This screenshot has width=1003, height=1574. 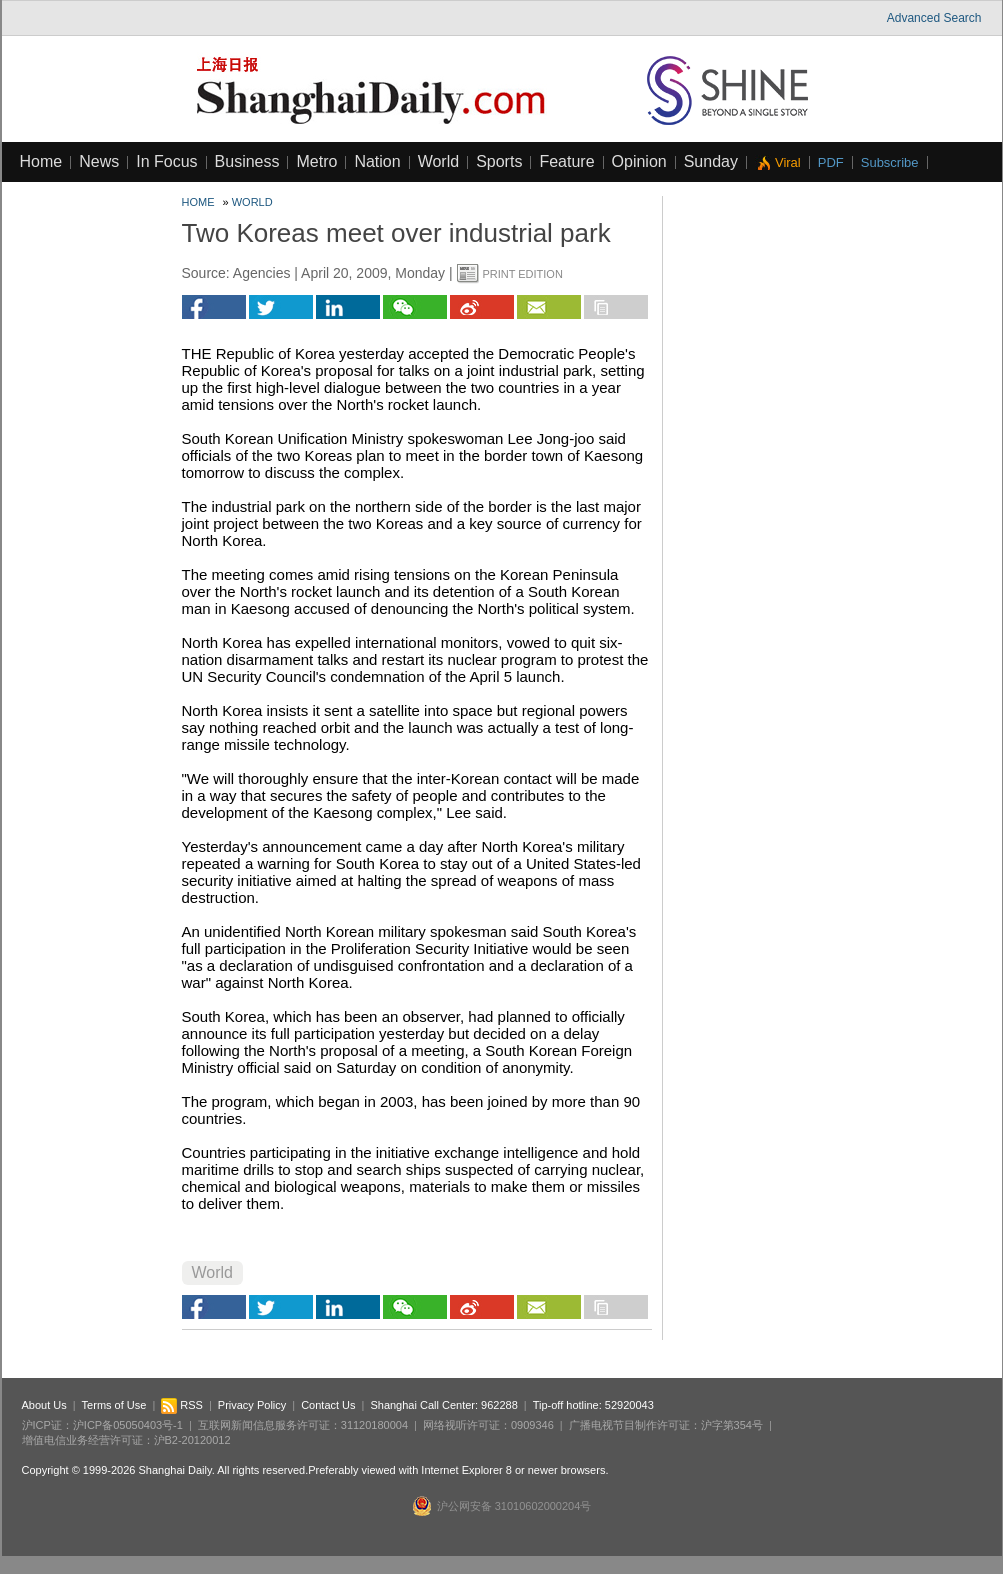 What do you see at coordinates (934, 18) in the screenshot?
I see `Advanced Search` at bounding box center [934, 18].